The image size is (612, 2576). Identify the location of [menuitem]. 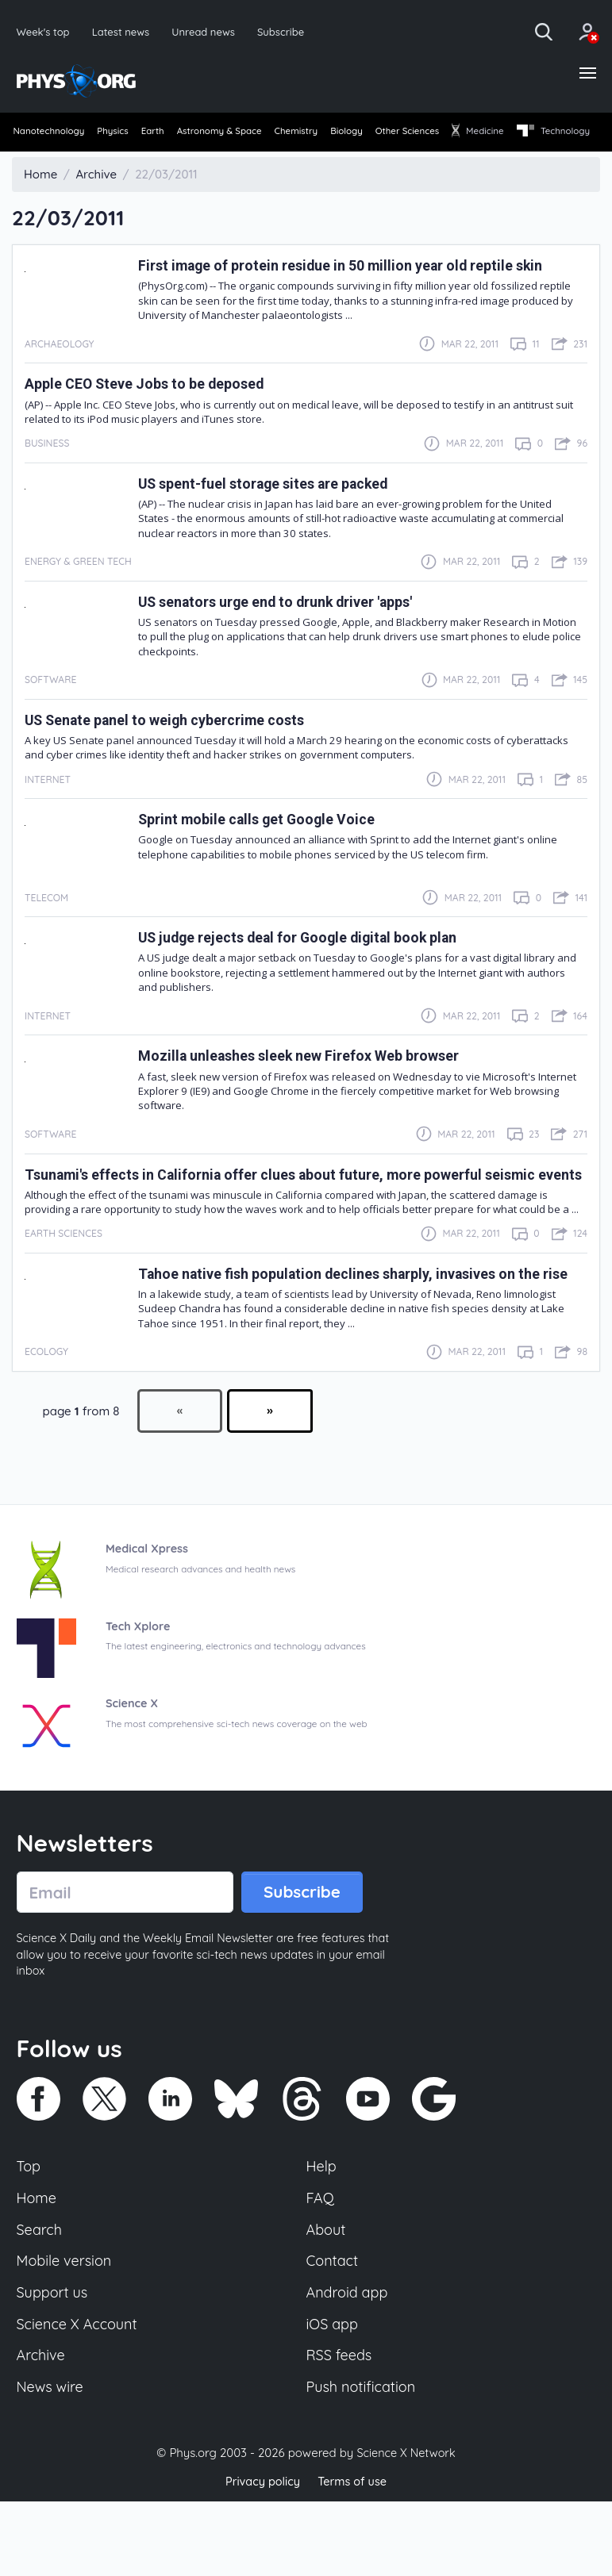
(50, 134).